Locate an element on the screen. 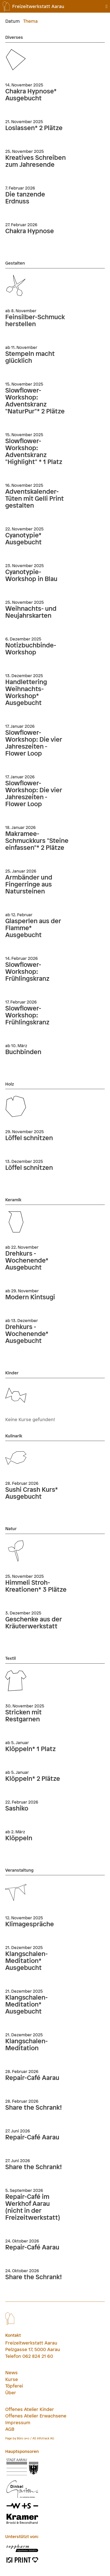 The image size is (110, 2576). Himmeli Stroh-Kreationen* 3 Plätze is located at coordinates (36, 1584).